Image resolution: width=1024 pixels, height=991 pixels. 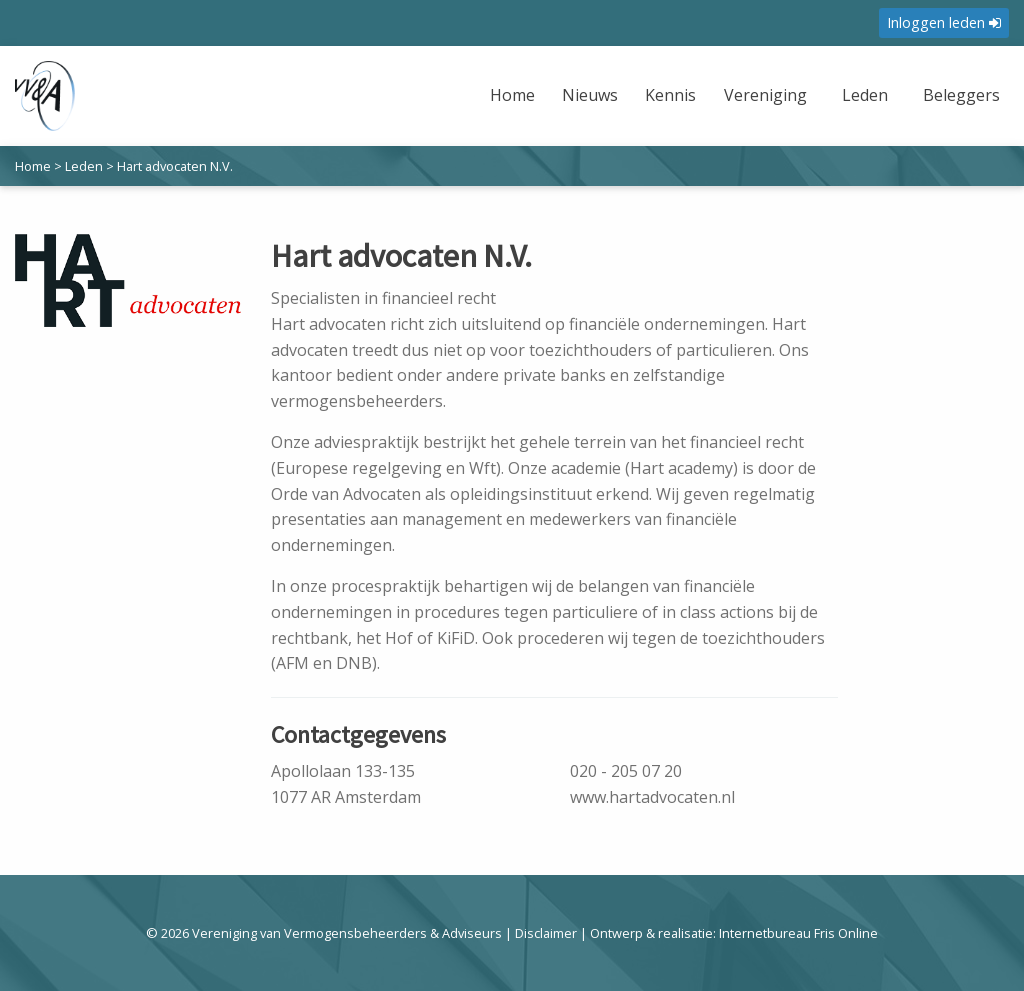 What do you see at coordinates (798, 933) in the screenshot?
I see `Internetbureau Fris Online` at bounding box center [798, 933].